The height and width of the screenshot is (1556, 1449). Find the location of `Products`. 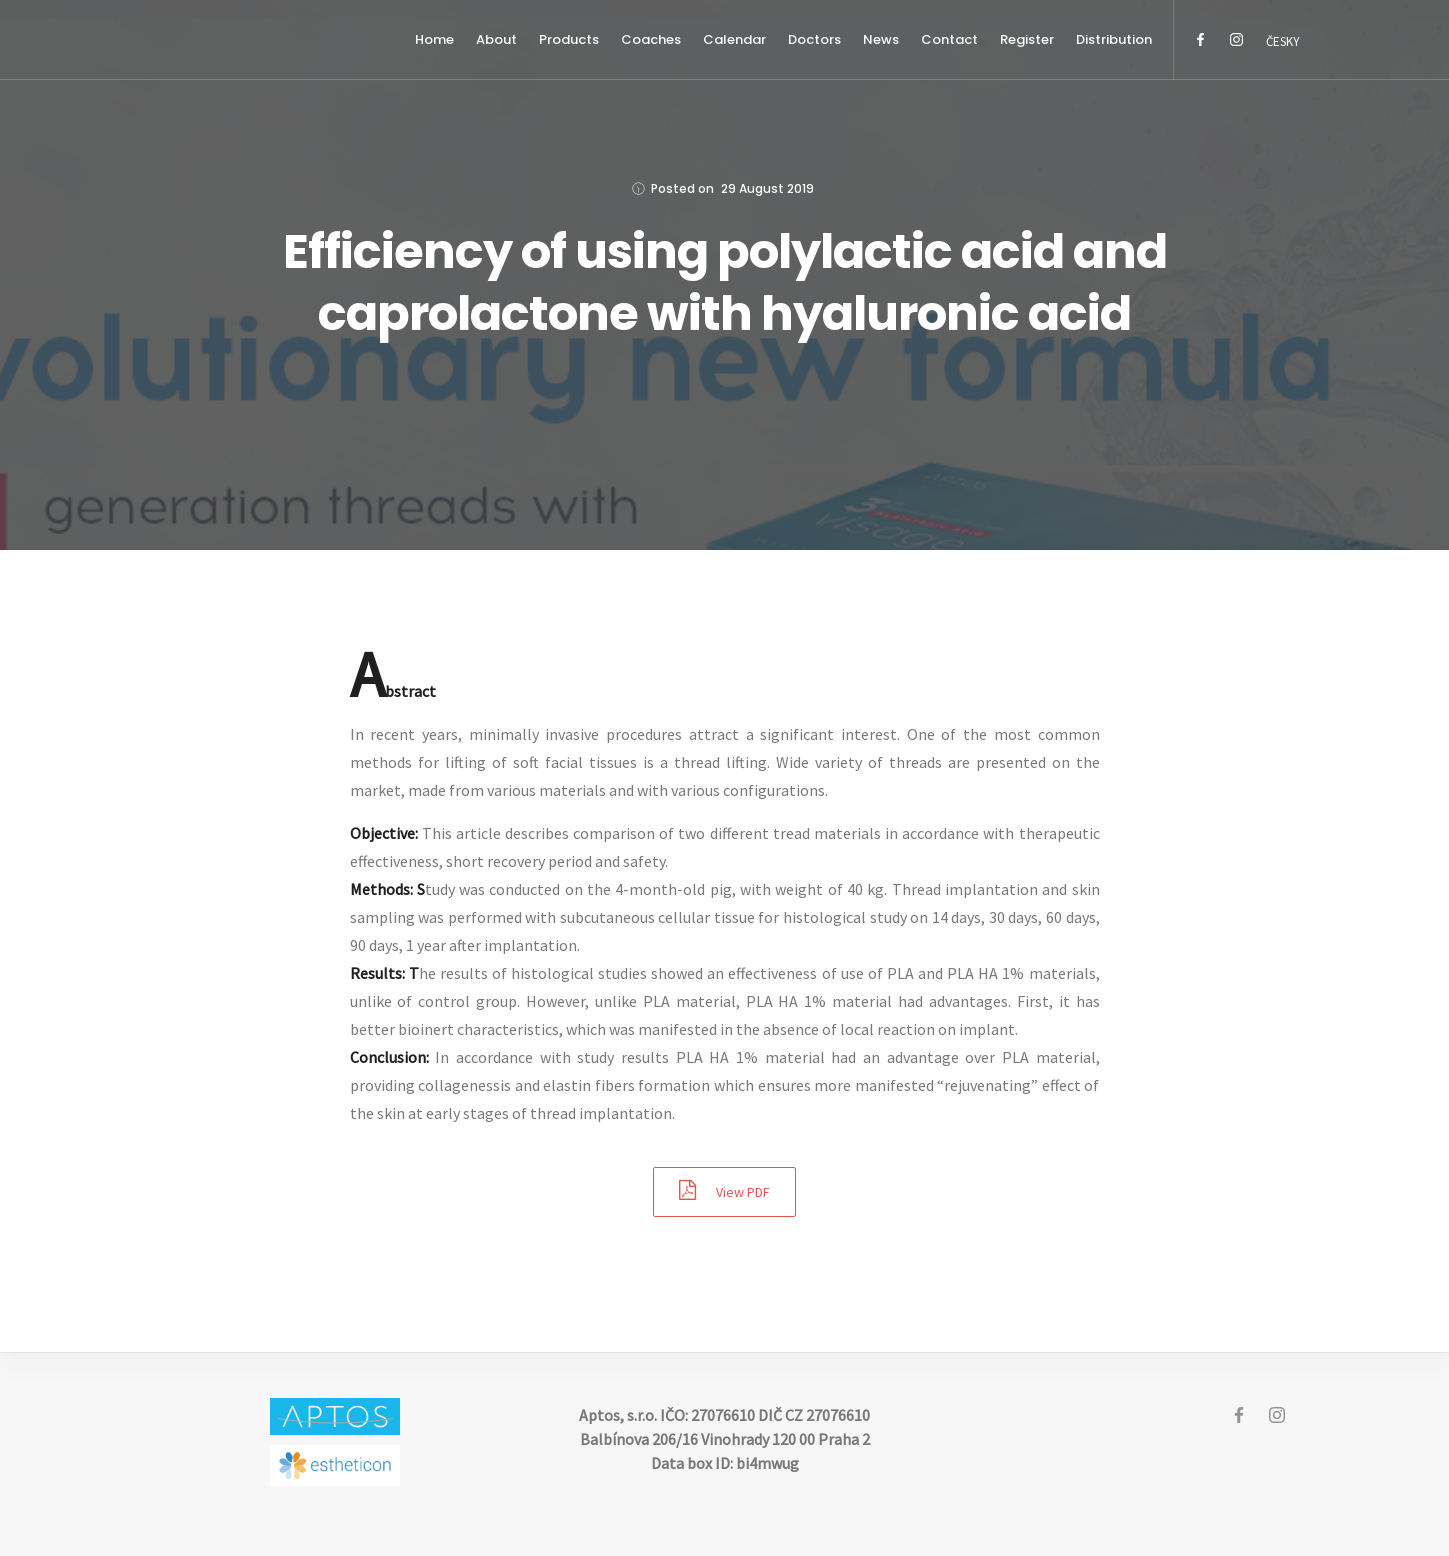

Products is located at coordinates (569, 39).